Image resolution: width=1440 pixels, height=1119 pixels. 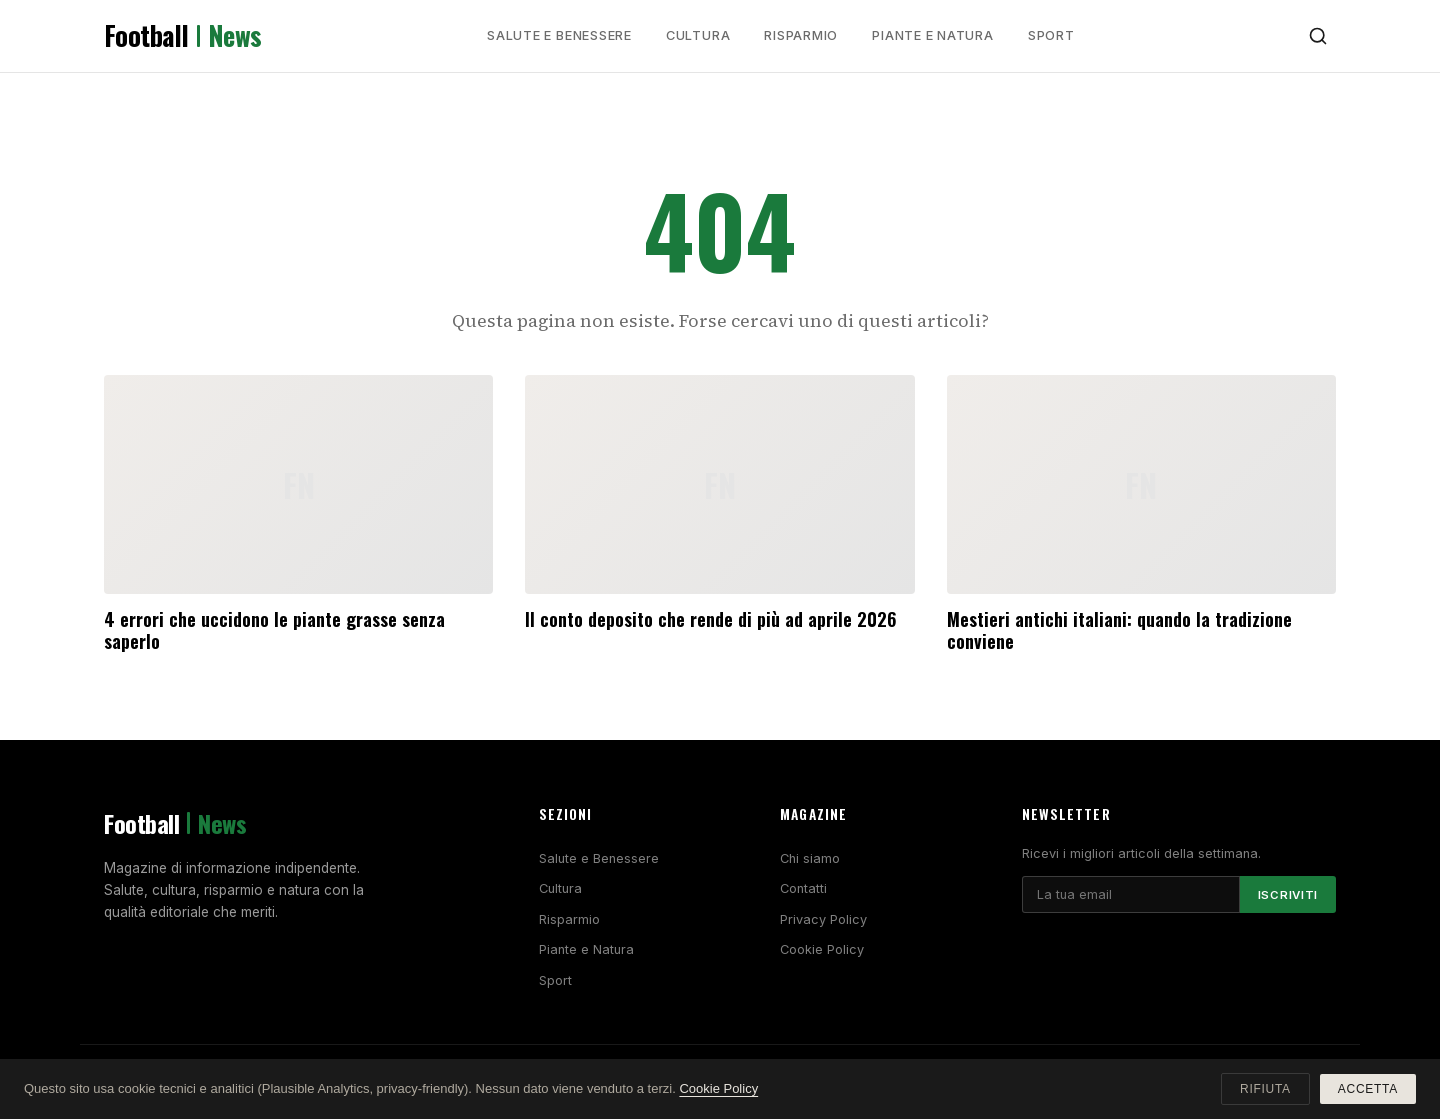 What do you see at coordinates (803, 888) in the screenshot?
I see `Contatti` at bounding box center [803, 888].